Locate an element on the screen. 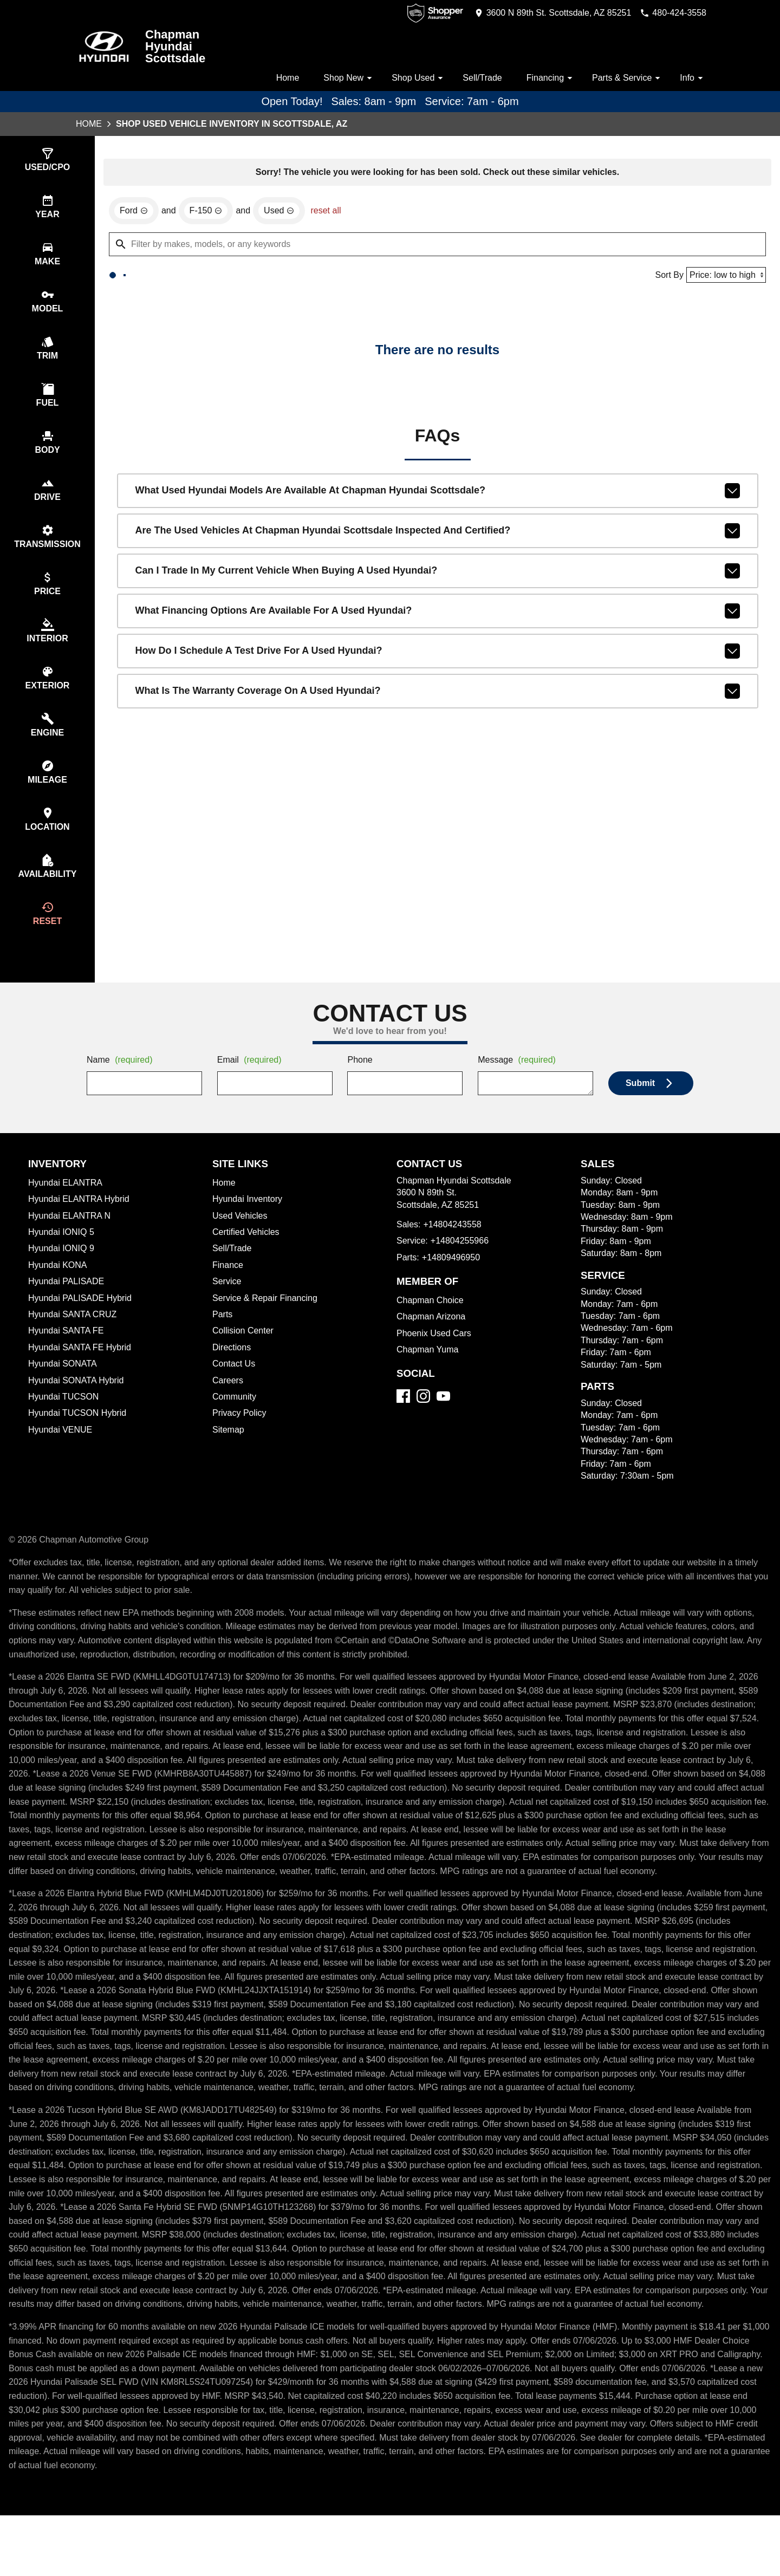 The height and width of the screenshot is (2576, 780). [remove option used] is located at coordinates (281, 281).